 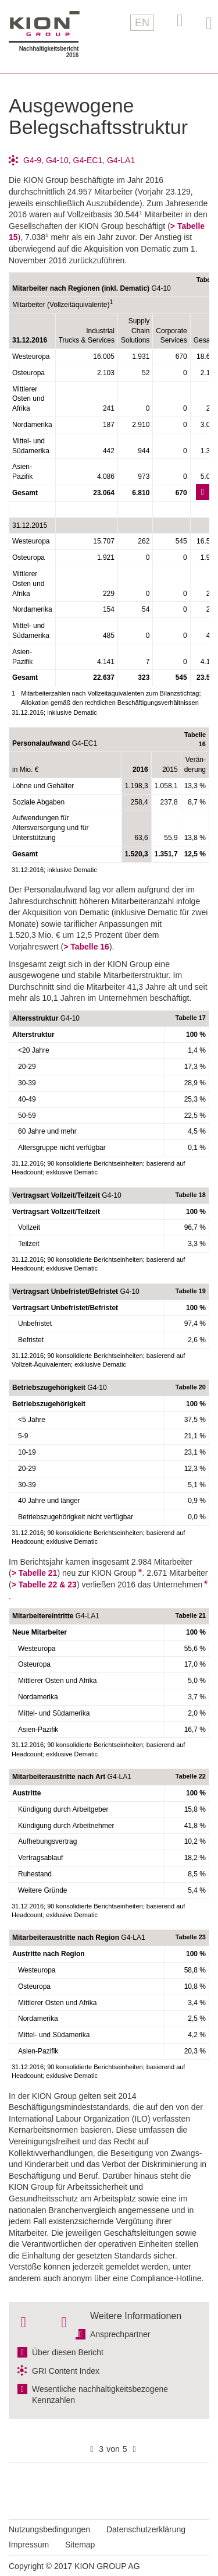 I want to click on EN, so click(x=142, y=23).